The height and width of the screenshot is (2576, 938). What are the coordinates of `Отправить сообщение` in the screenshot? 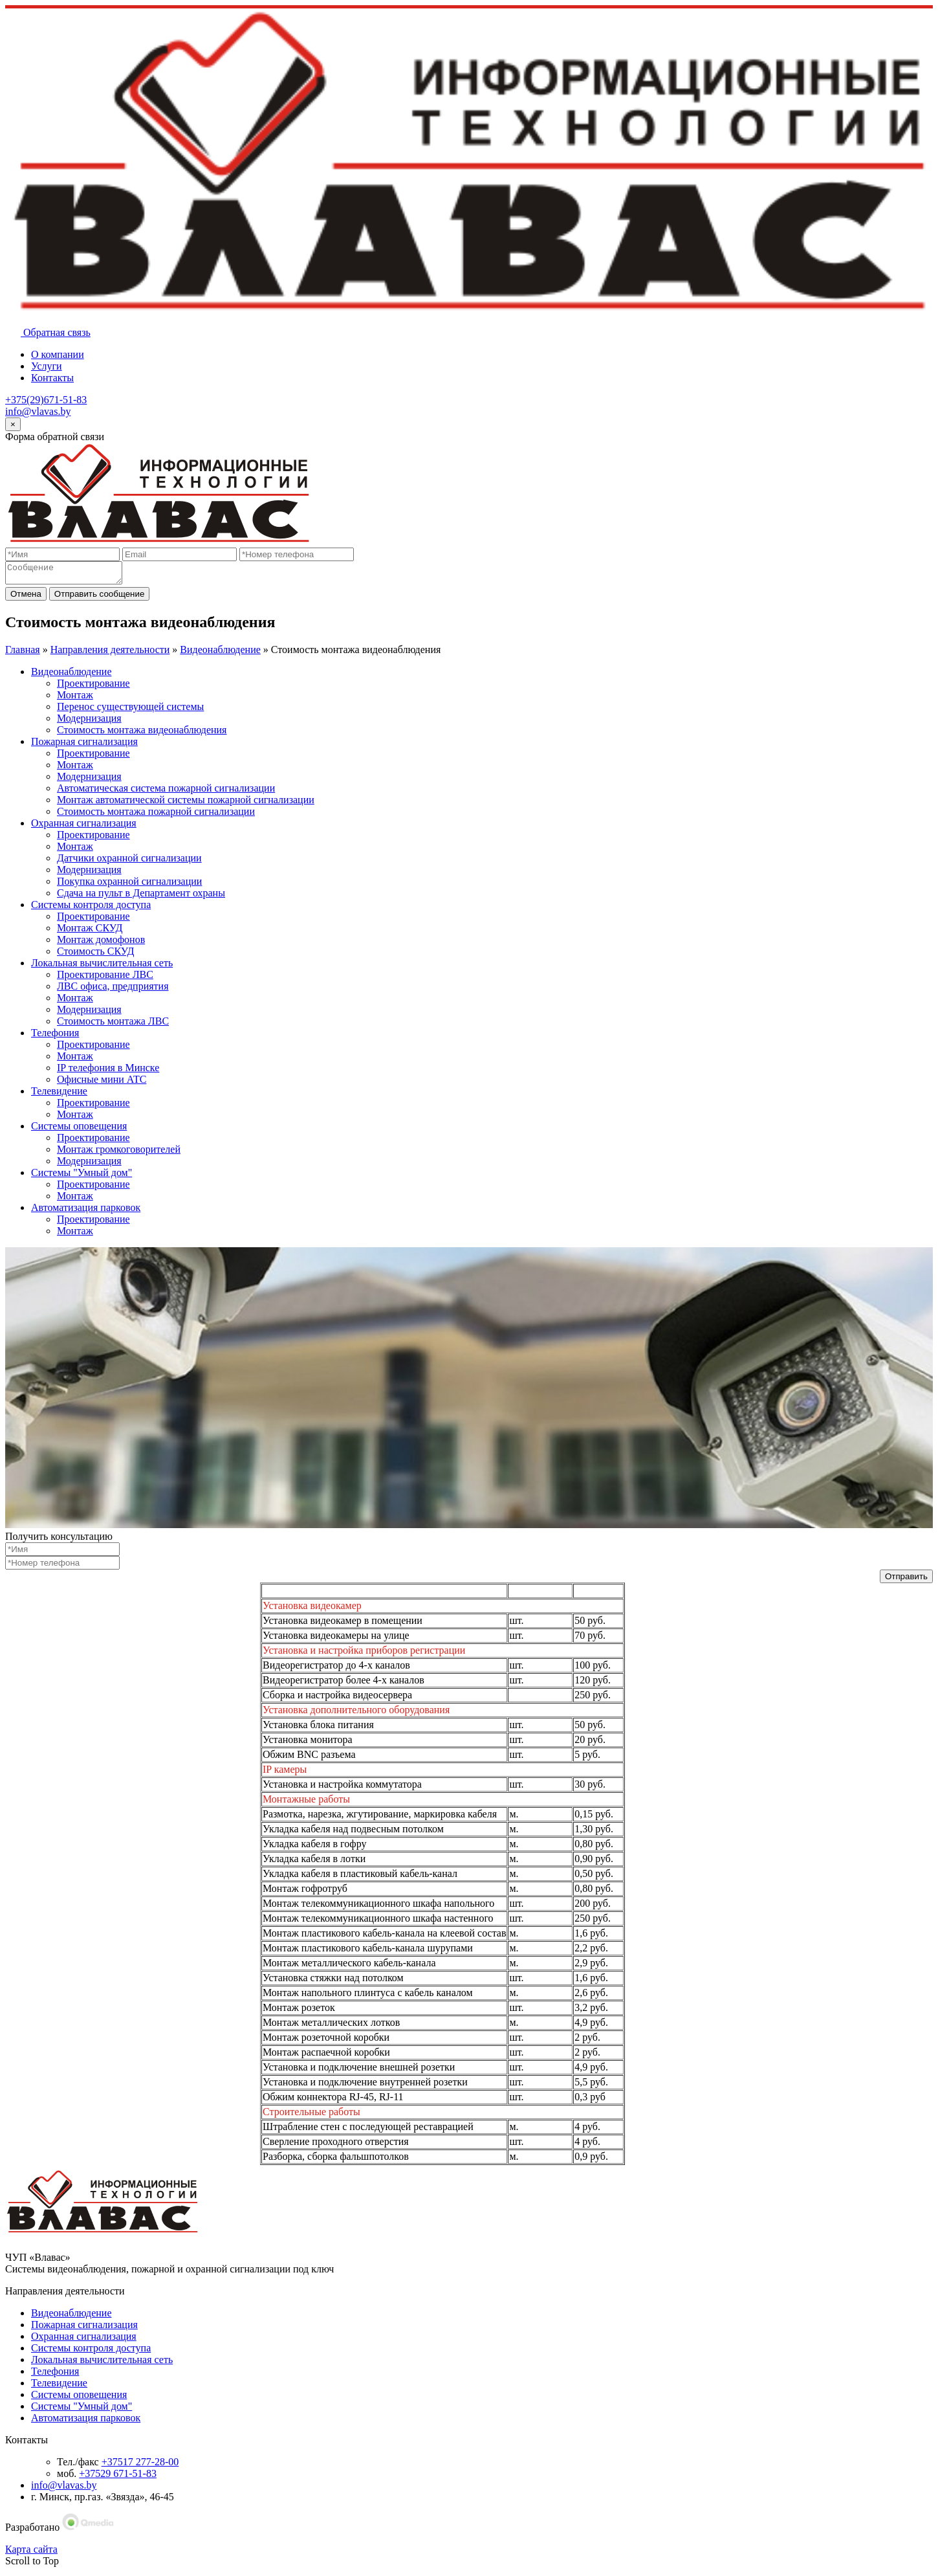 It's located at (99, 598).